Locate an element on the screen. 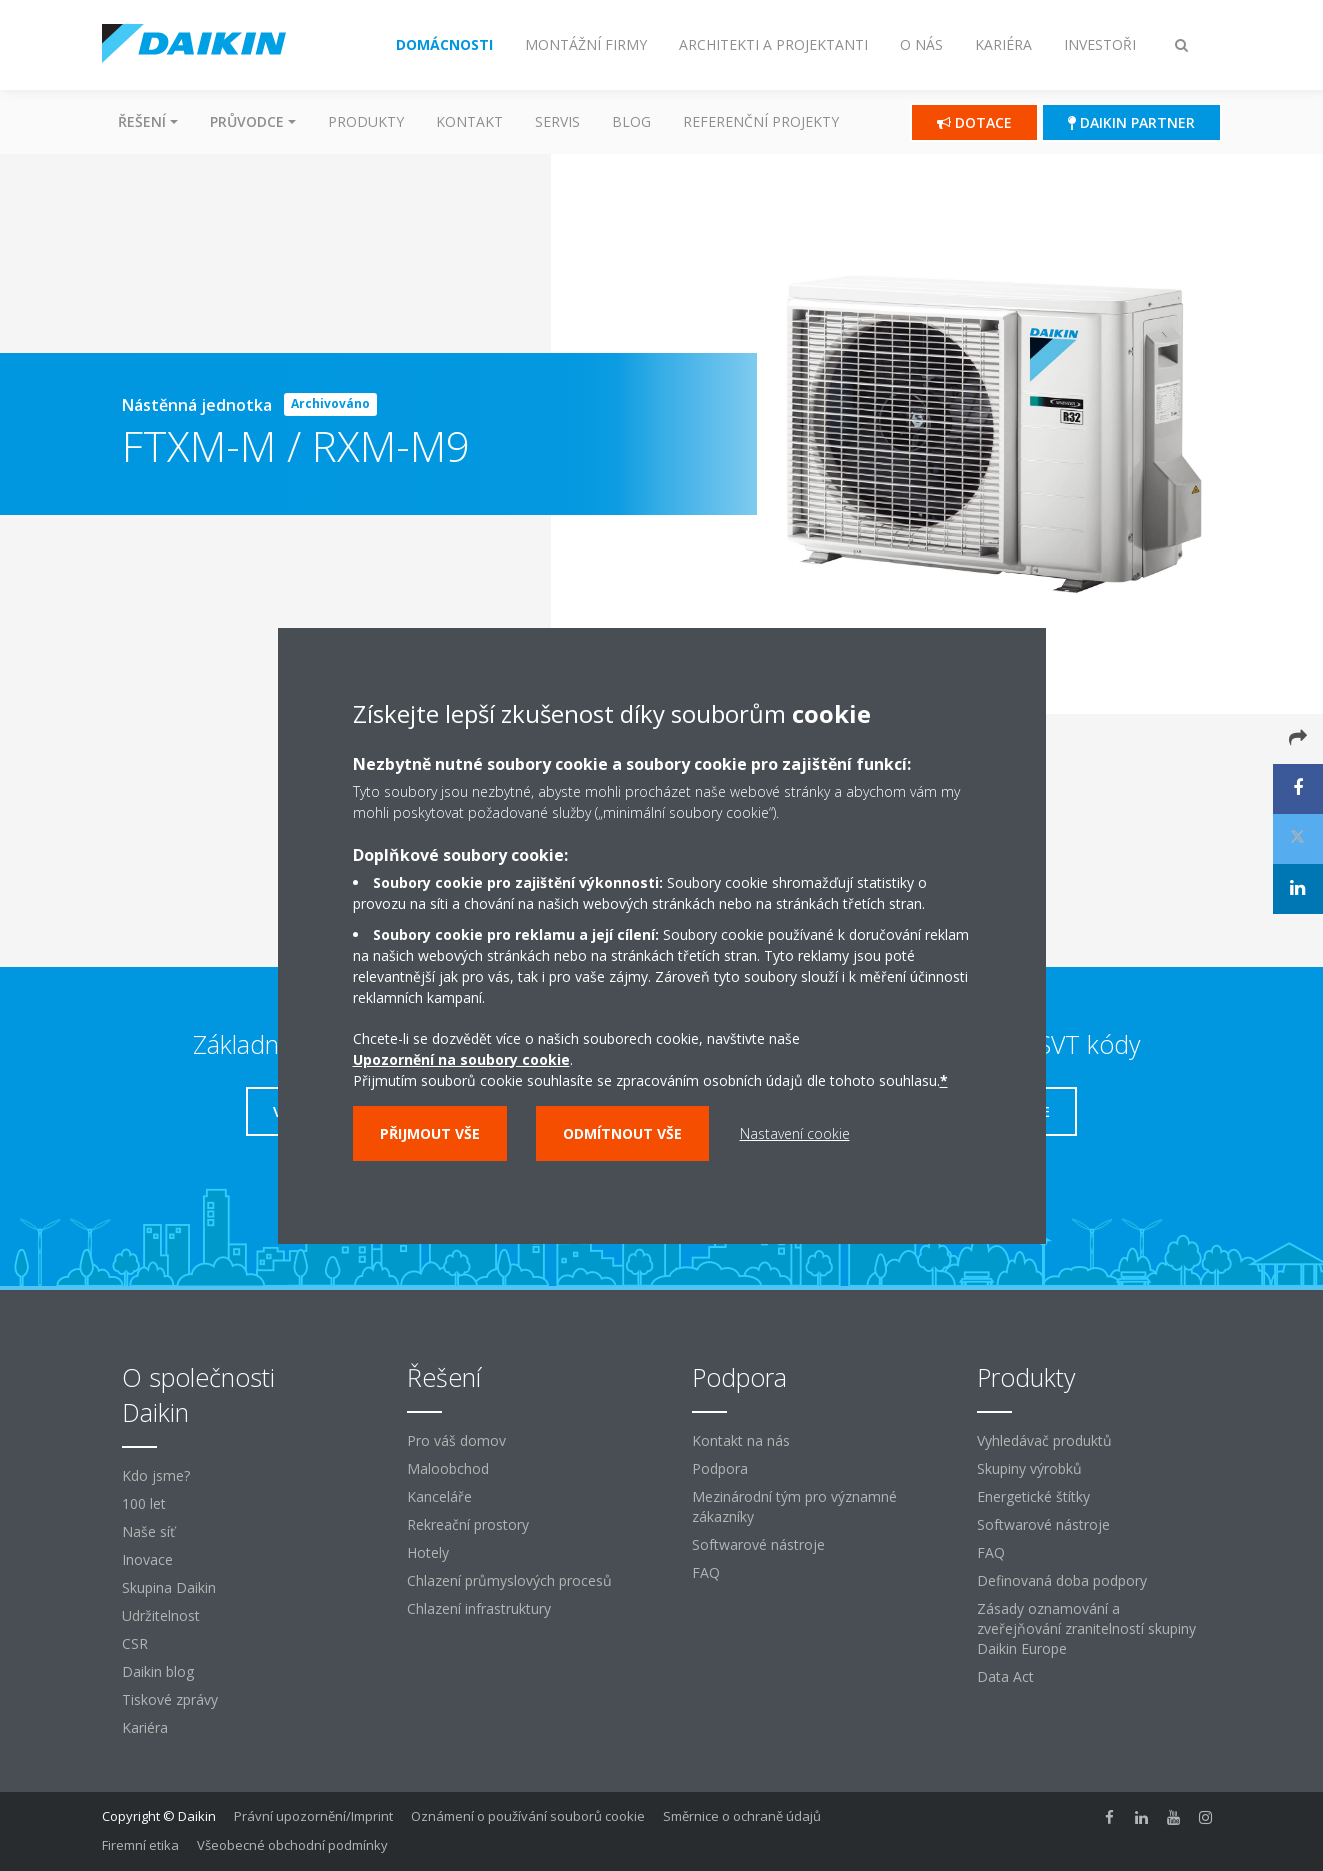  Data Act is located at coordinates (1005, 1676).